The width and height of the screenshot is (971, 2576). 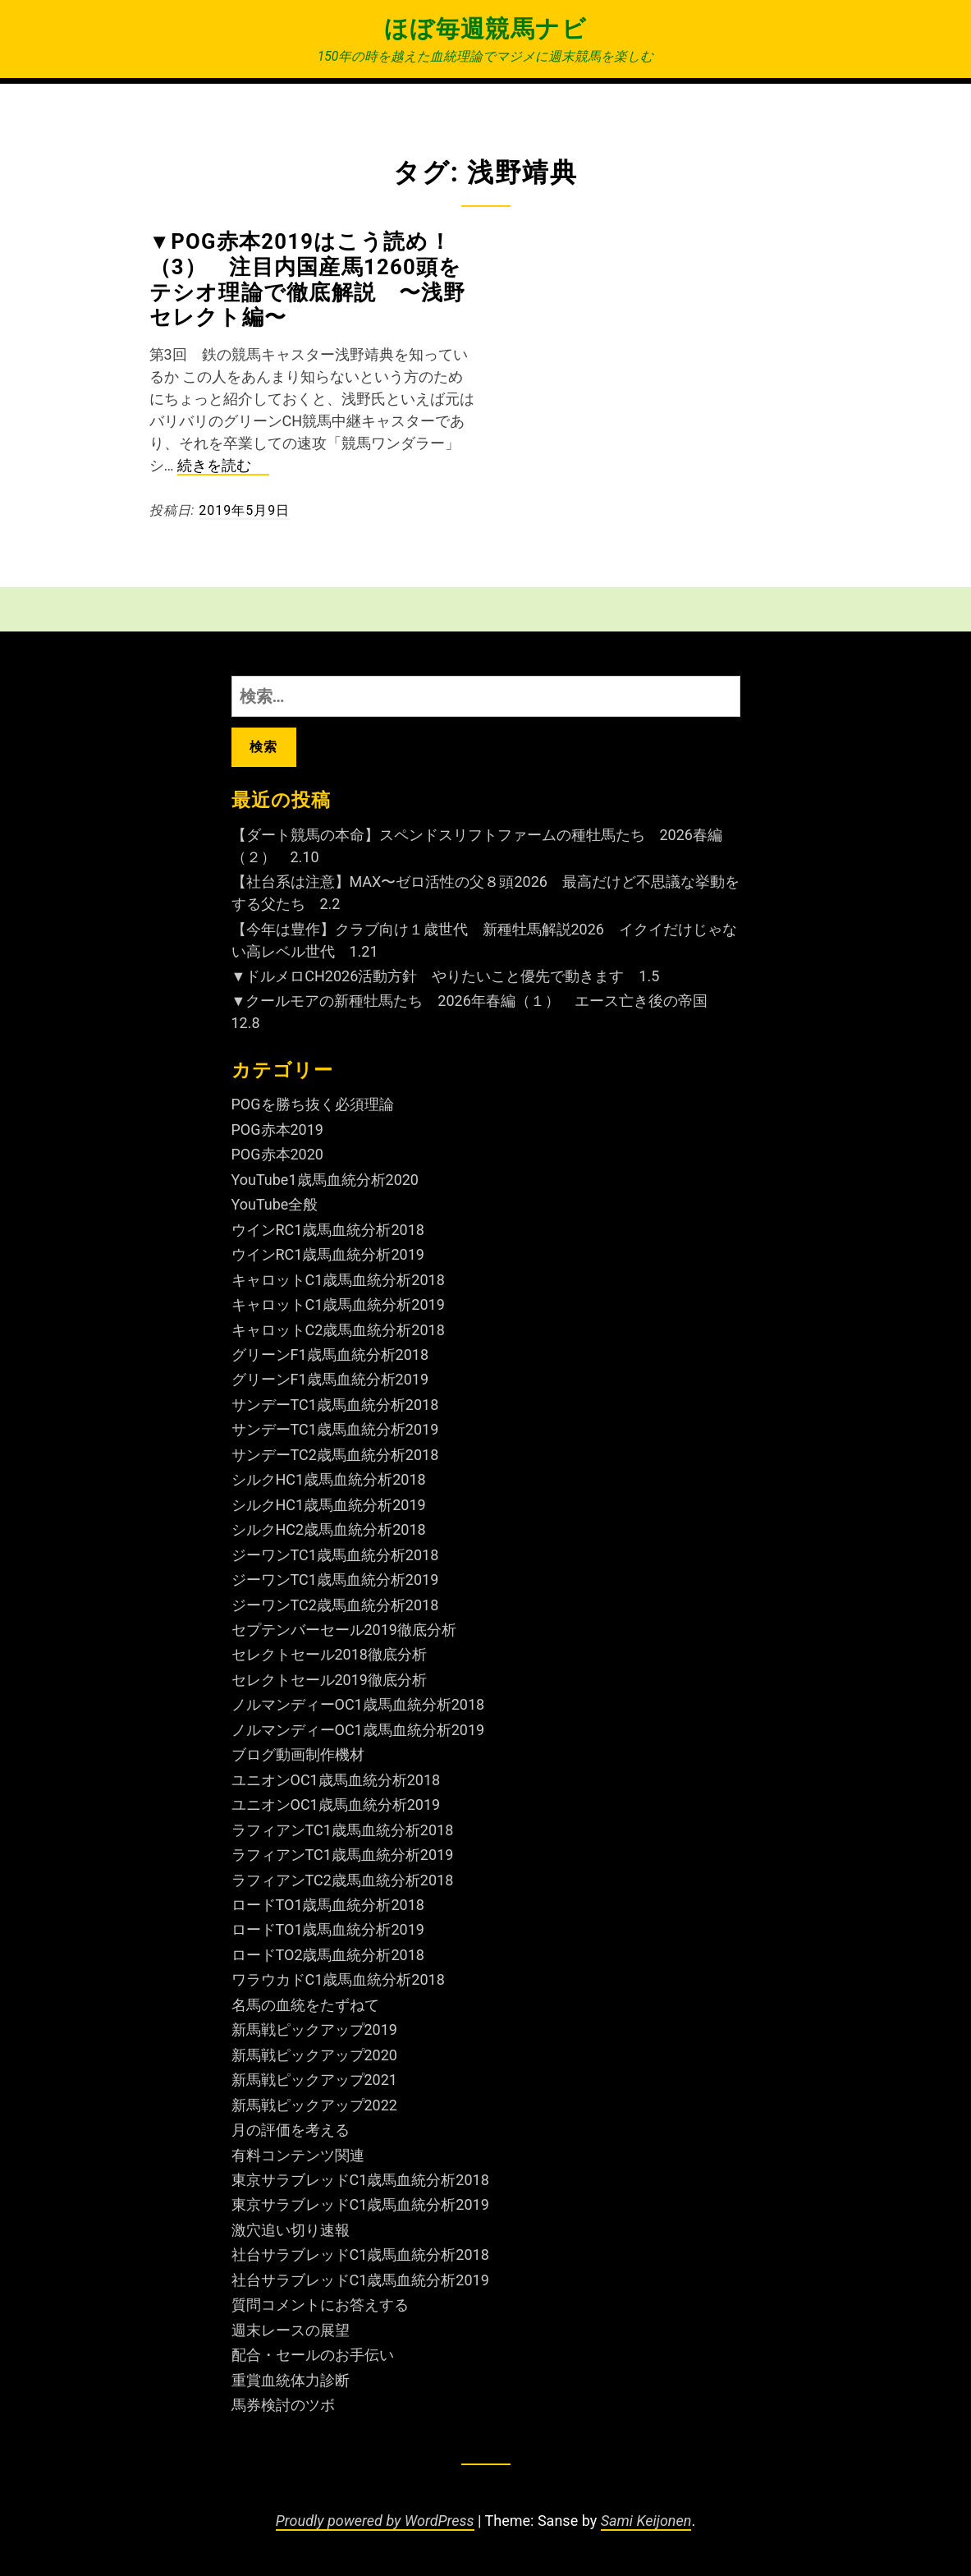 What do you see at coordinates (375, 2520) in the screenshot?
I see `Proudly powered by WordPress` at bounding box center [375, 2520].